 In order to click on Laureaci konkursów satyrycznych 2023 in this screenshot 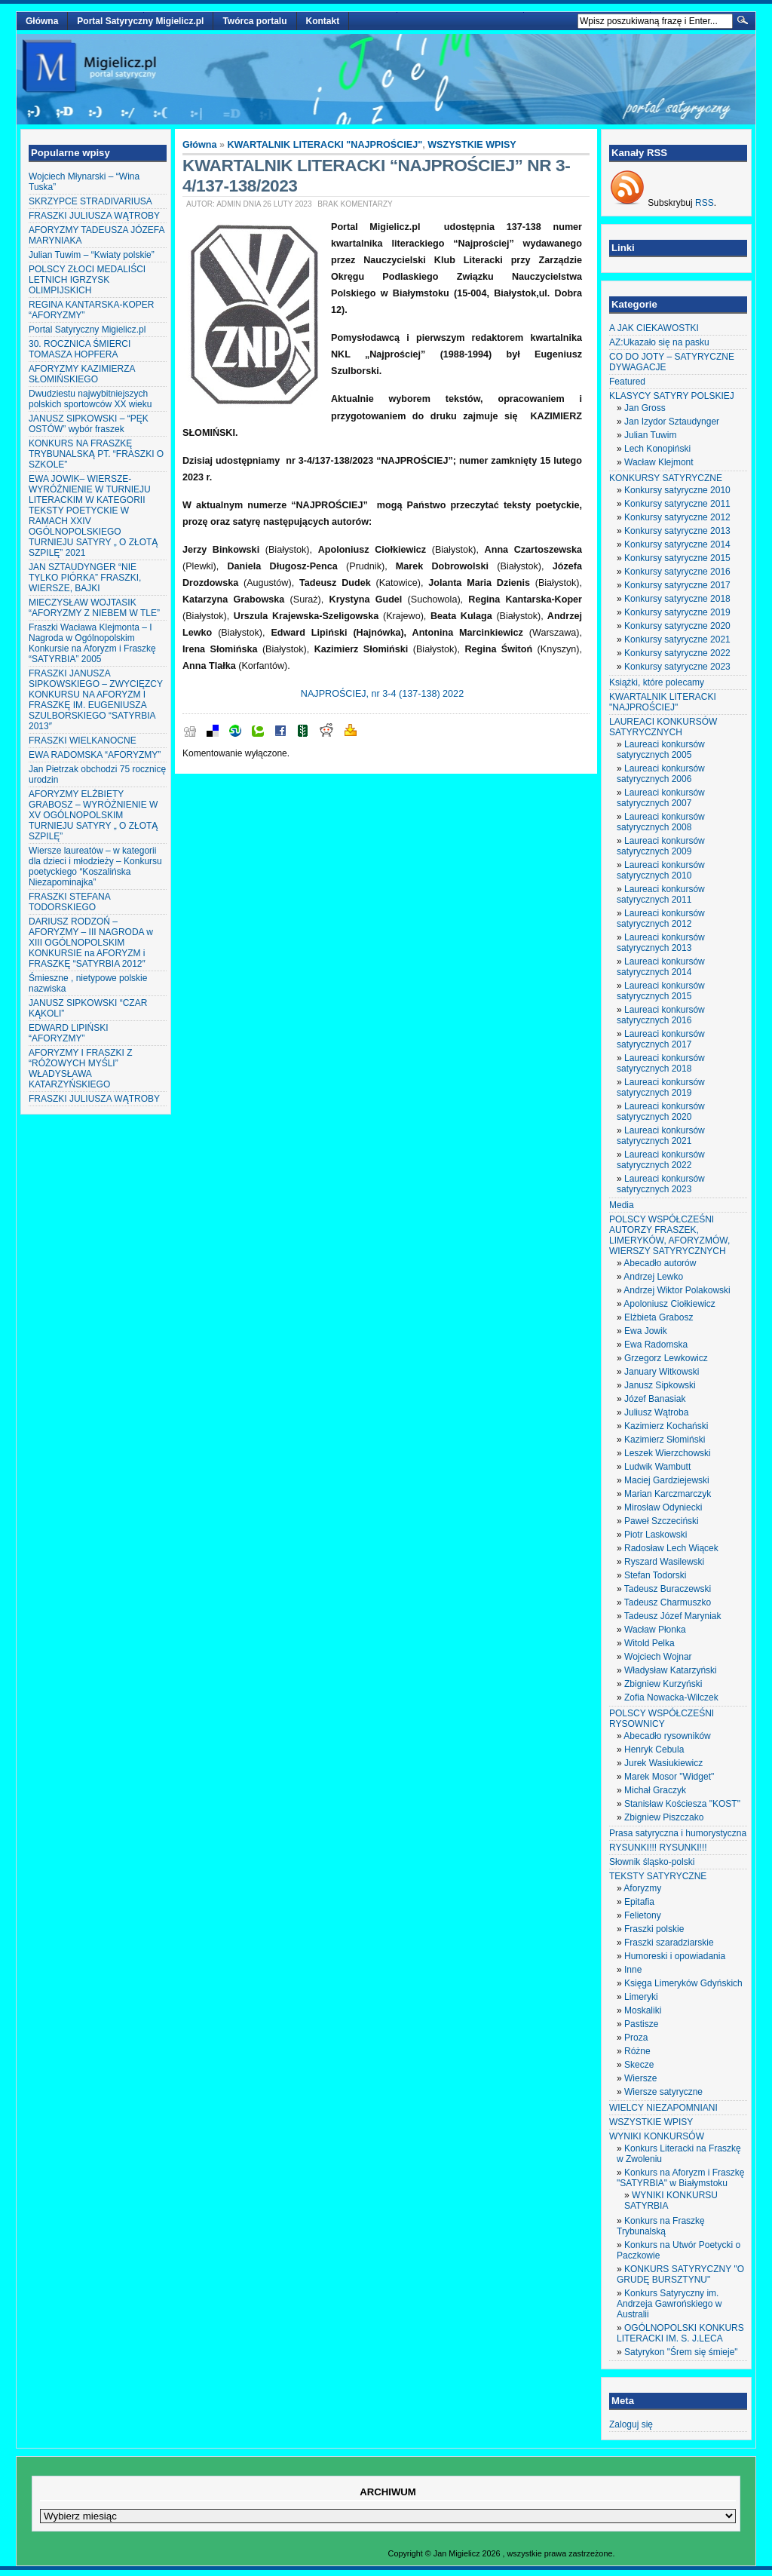, I will do `click(661, 1183)`.